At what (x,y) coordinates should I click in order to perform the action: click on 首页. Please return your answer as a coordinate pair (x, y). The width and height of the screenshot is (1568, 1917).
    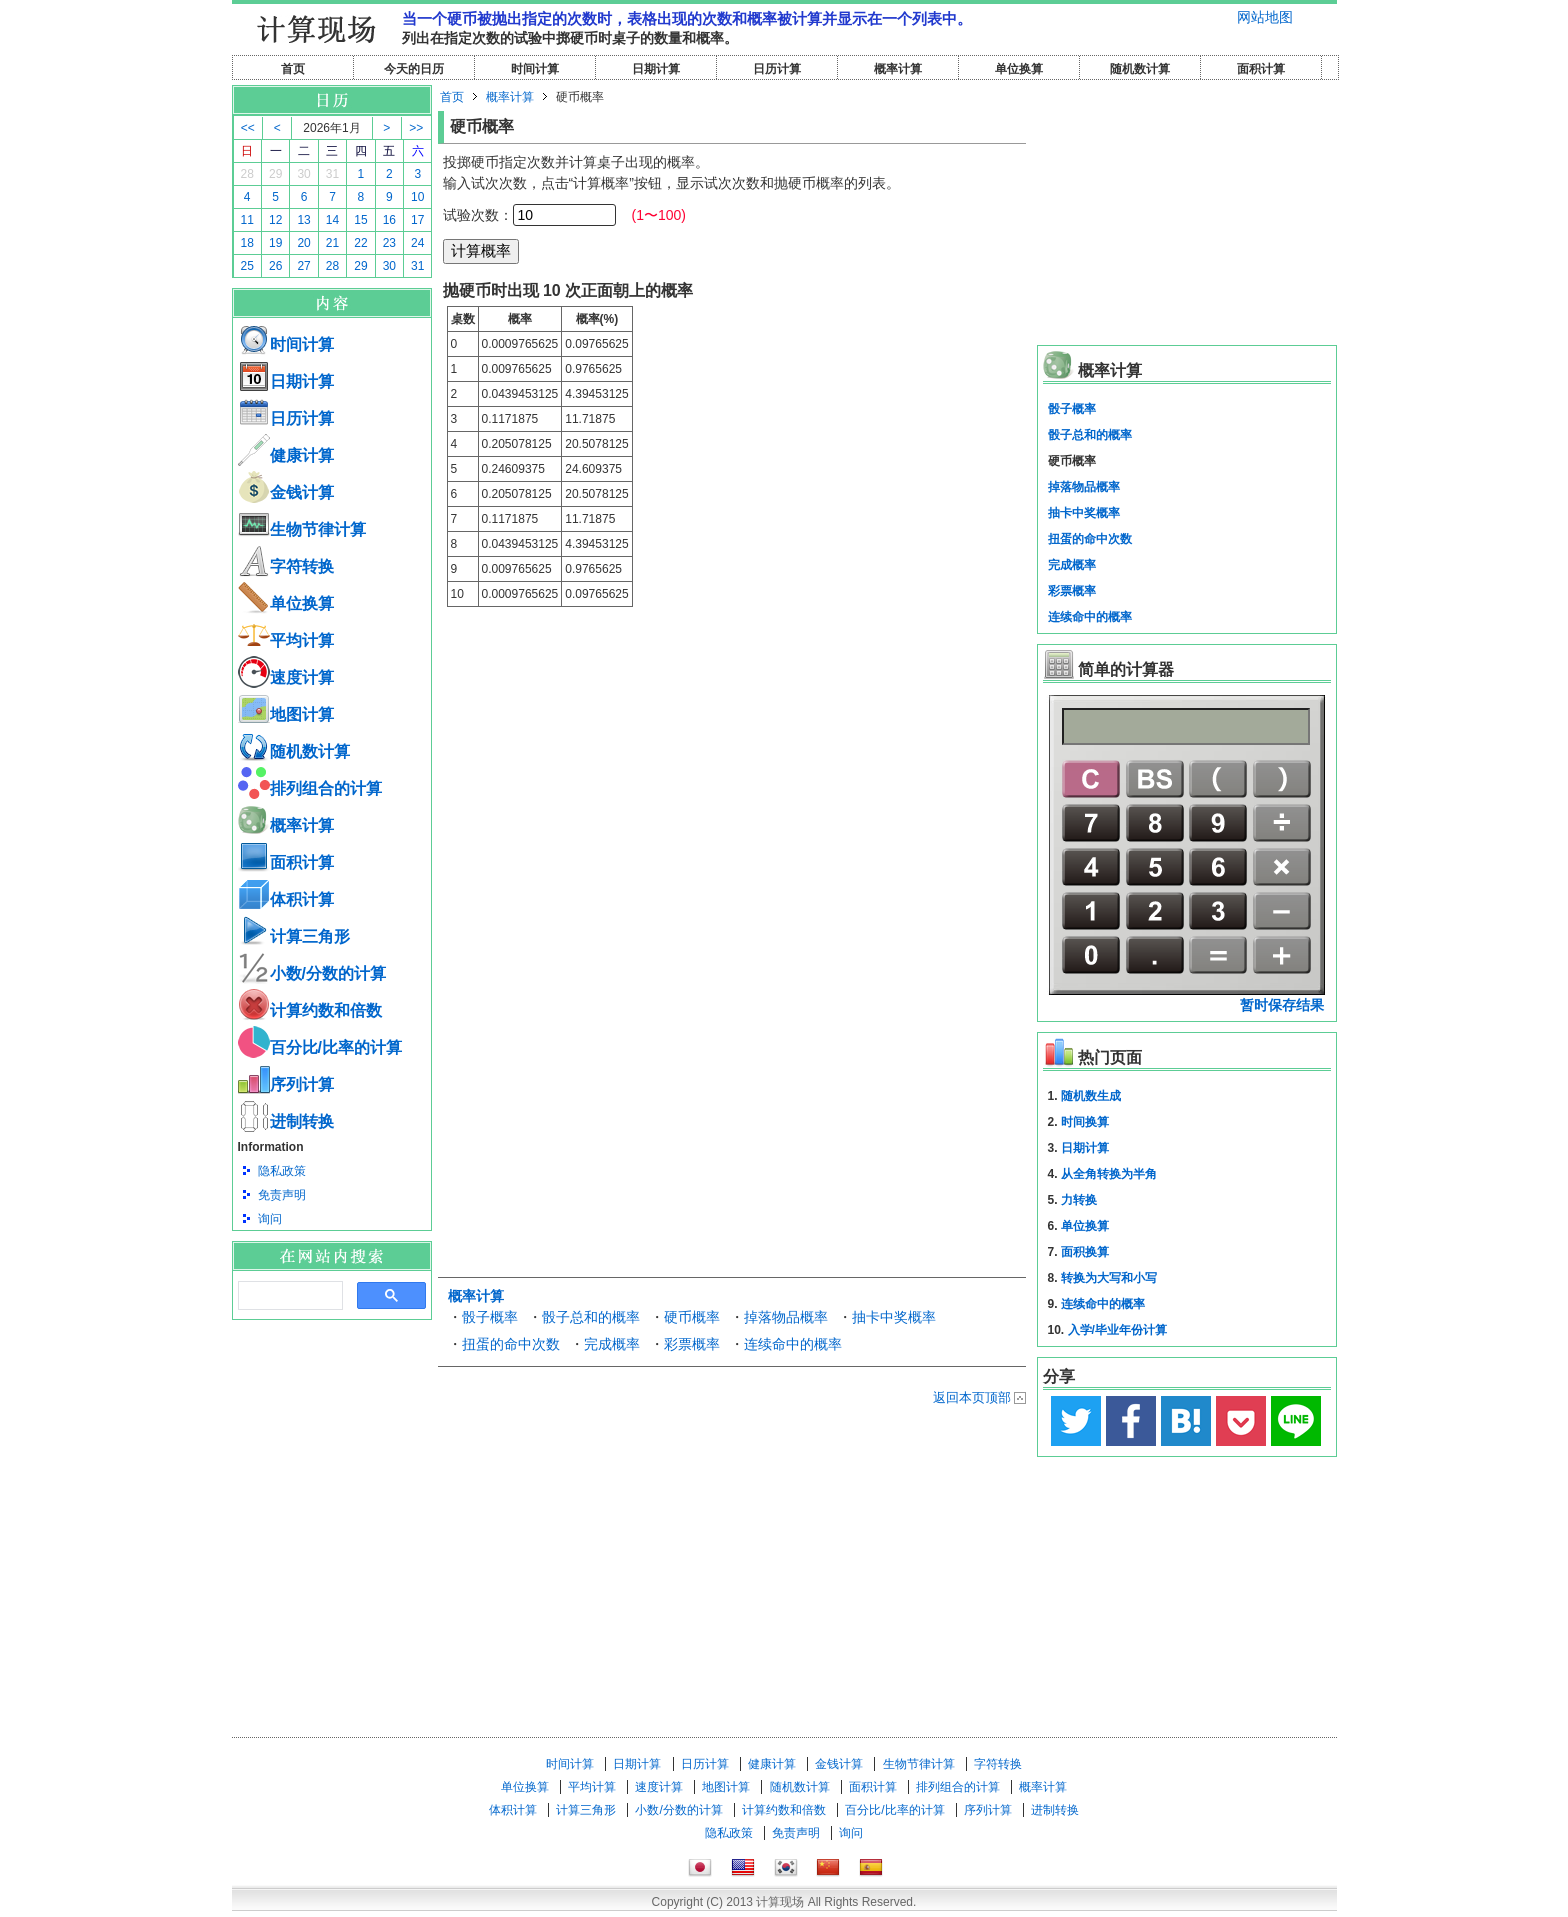
    Looking at the image, I should click on (293, 69).